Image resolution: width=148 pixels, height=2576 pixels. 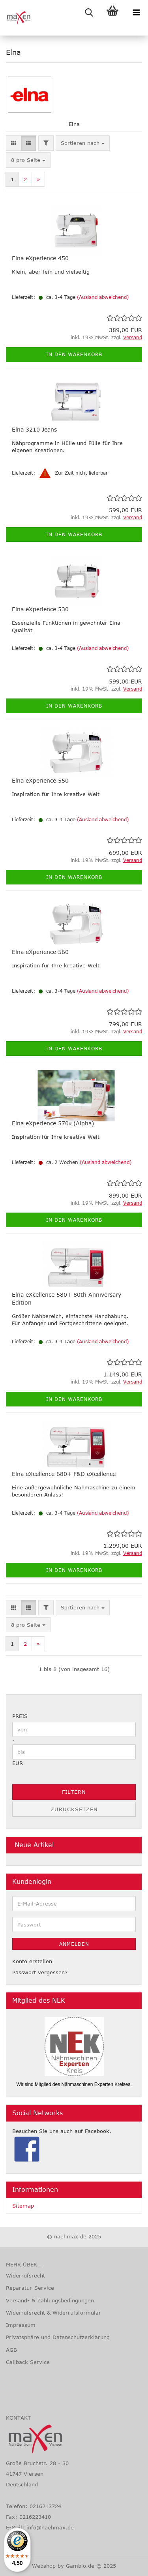 I want to click on Filtern, so click(x=74, y=1792).